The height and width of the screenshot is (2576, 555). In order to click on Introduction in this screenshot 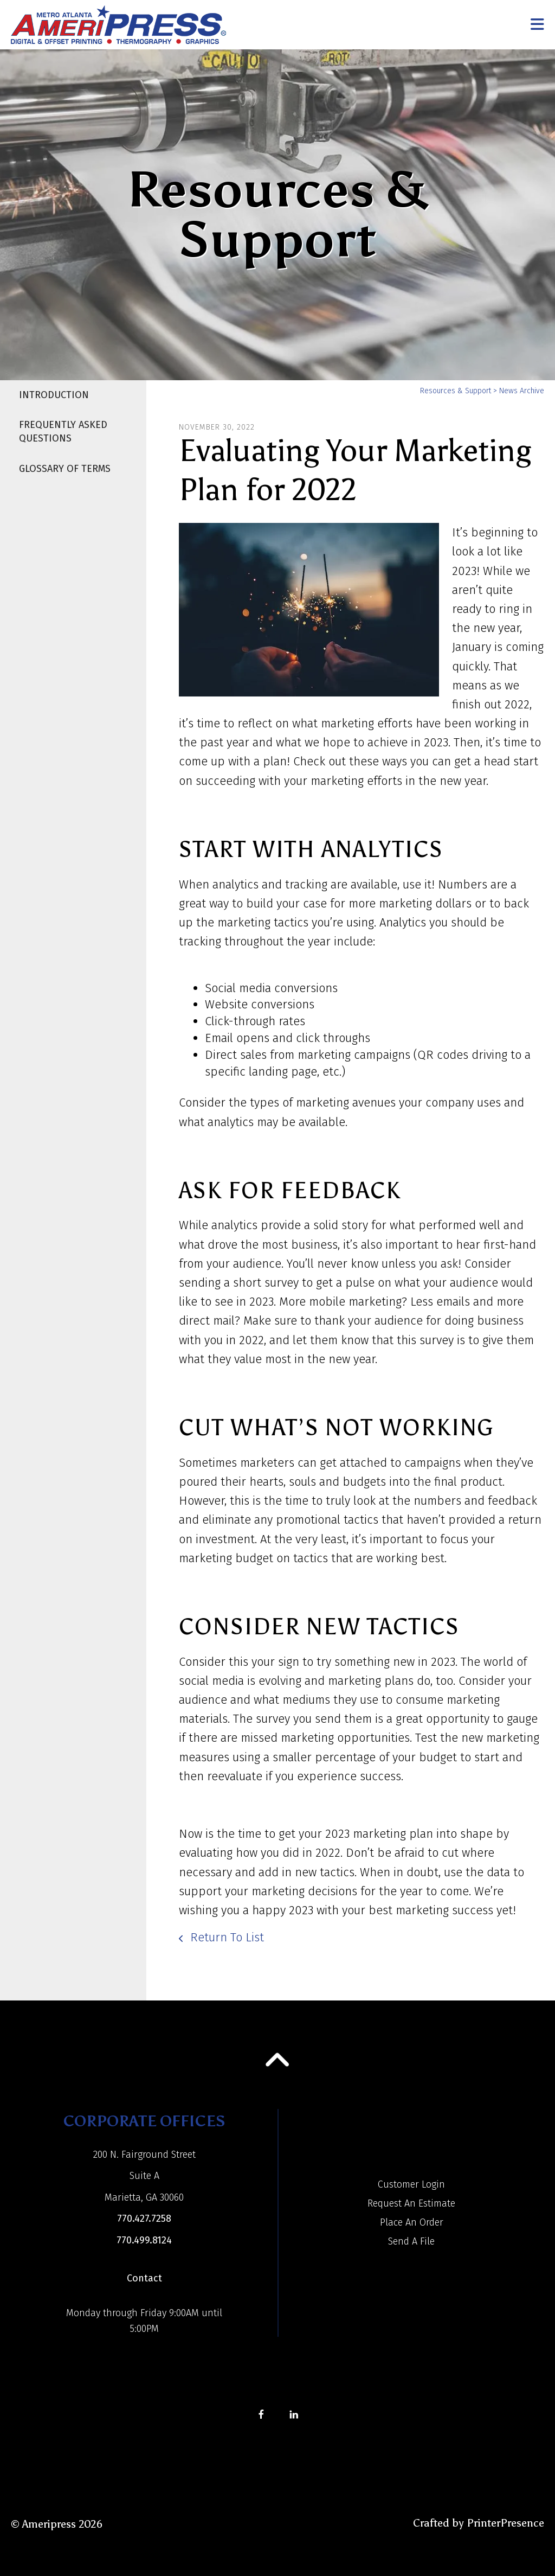, I will do `click(54, 395)`.